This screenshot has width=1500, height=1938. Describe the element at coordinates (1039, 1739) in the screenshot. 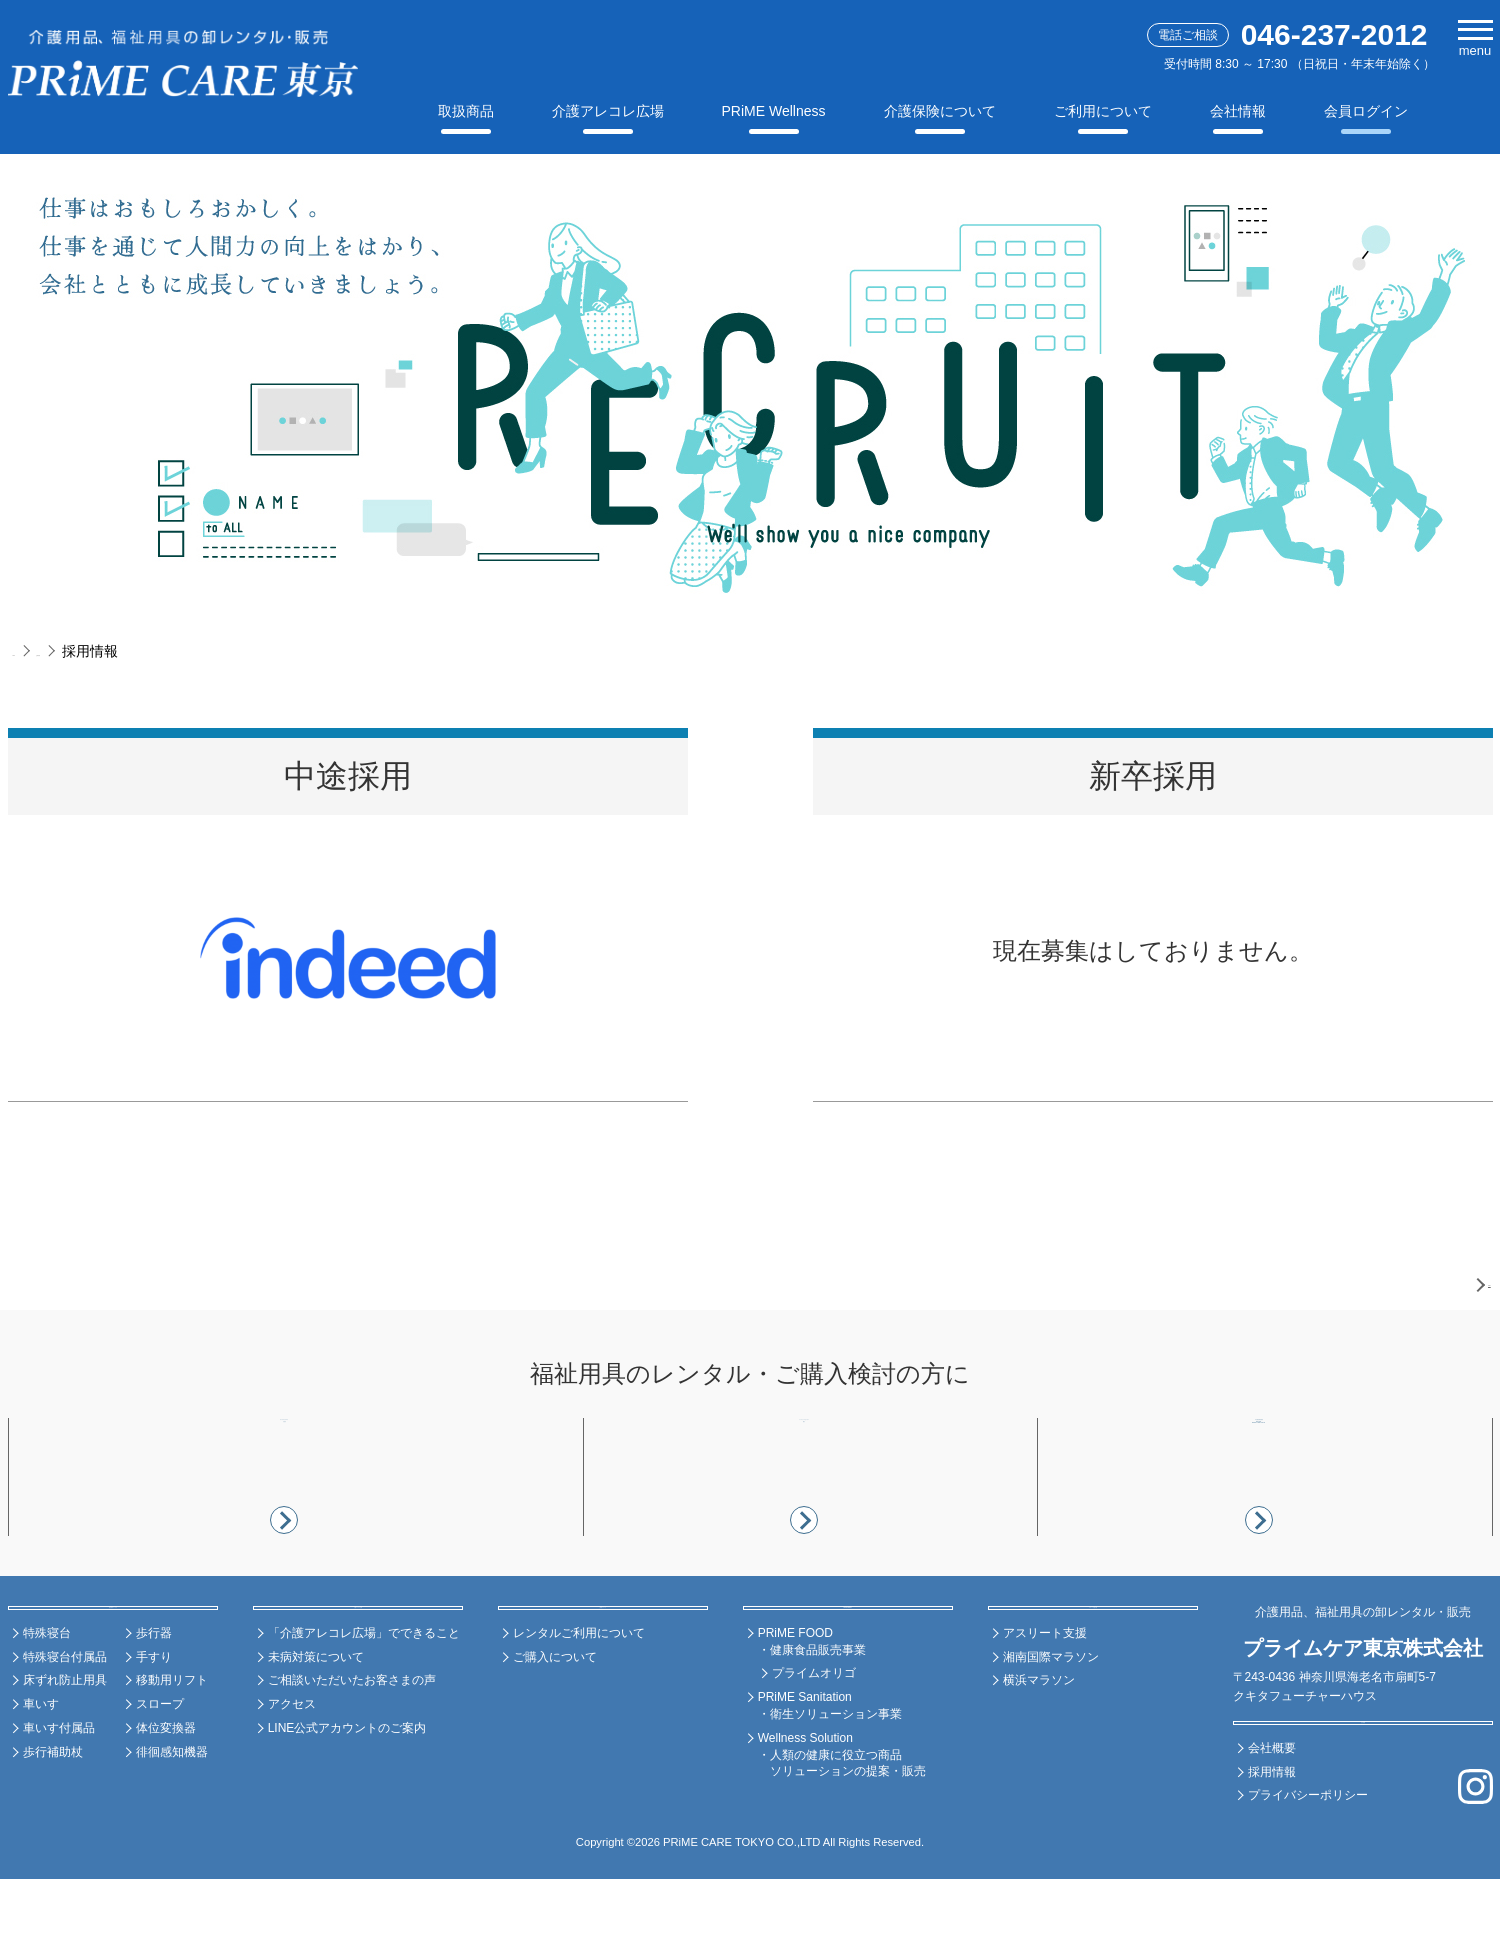

I see `横浜マラソン` at that location.